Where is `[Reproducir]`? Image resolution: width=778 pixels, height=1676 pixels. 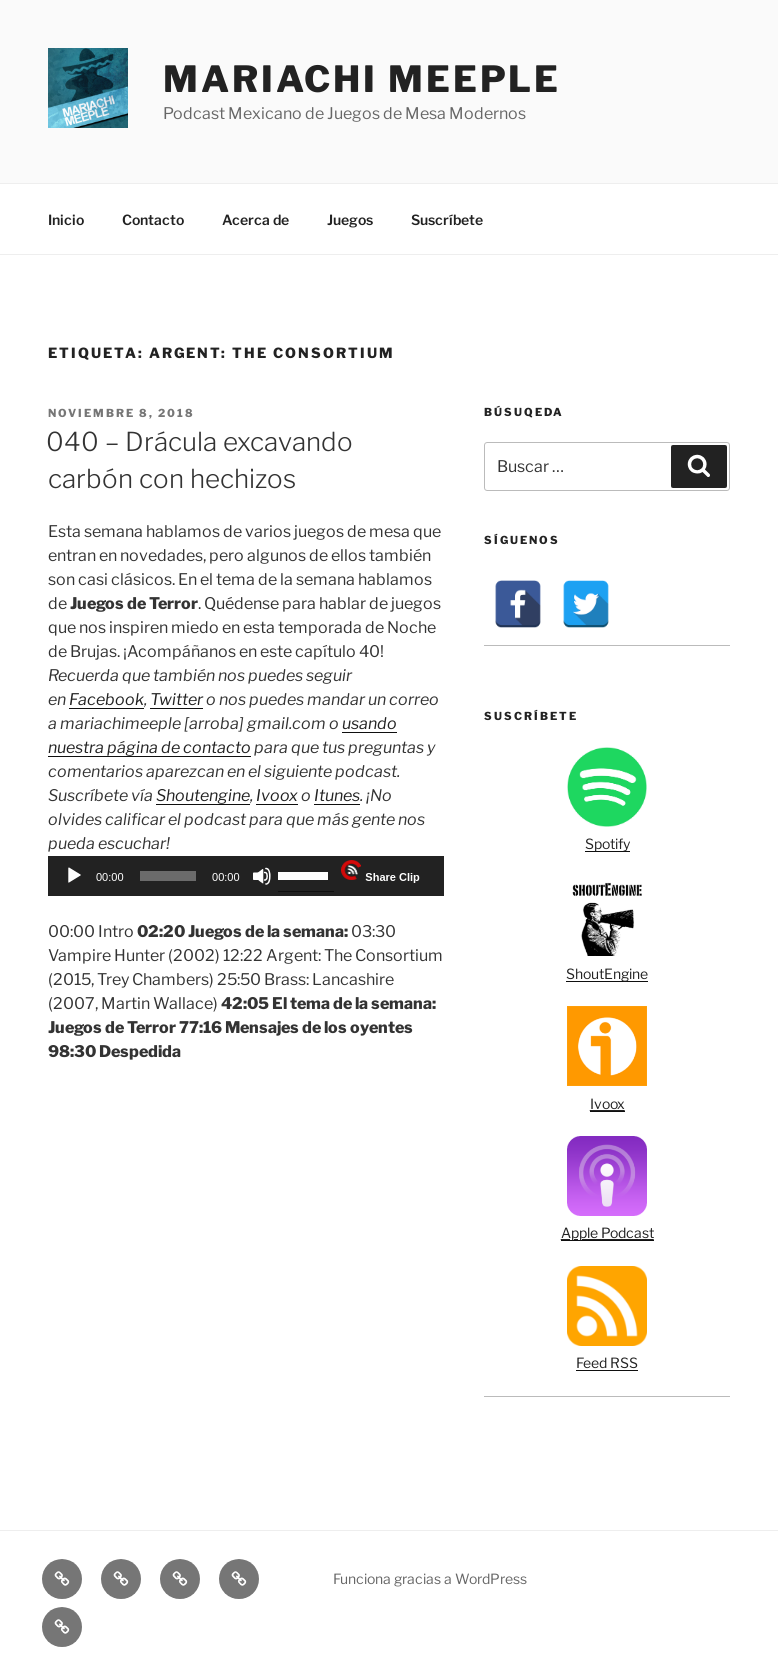
[Reproducir] is located at coordinates (74, 876).